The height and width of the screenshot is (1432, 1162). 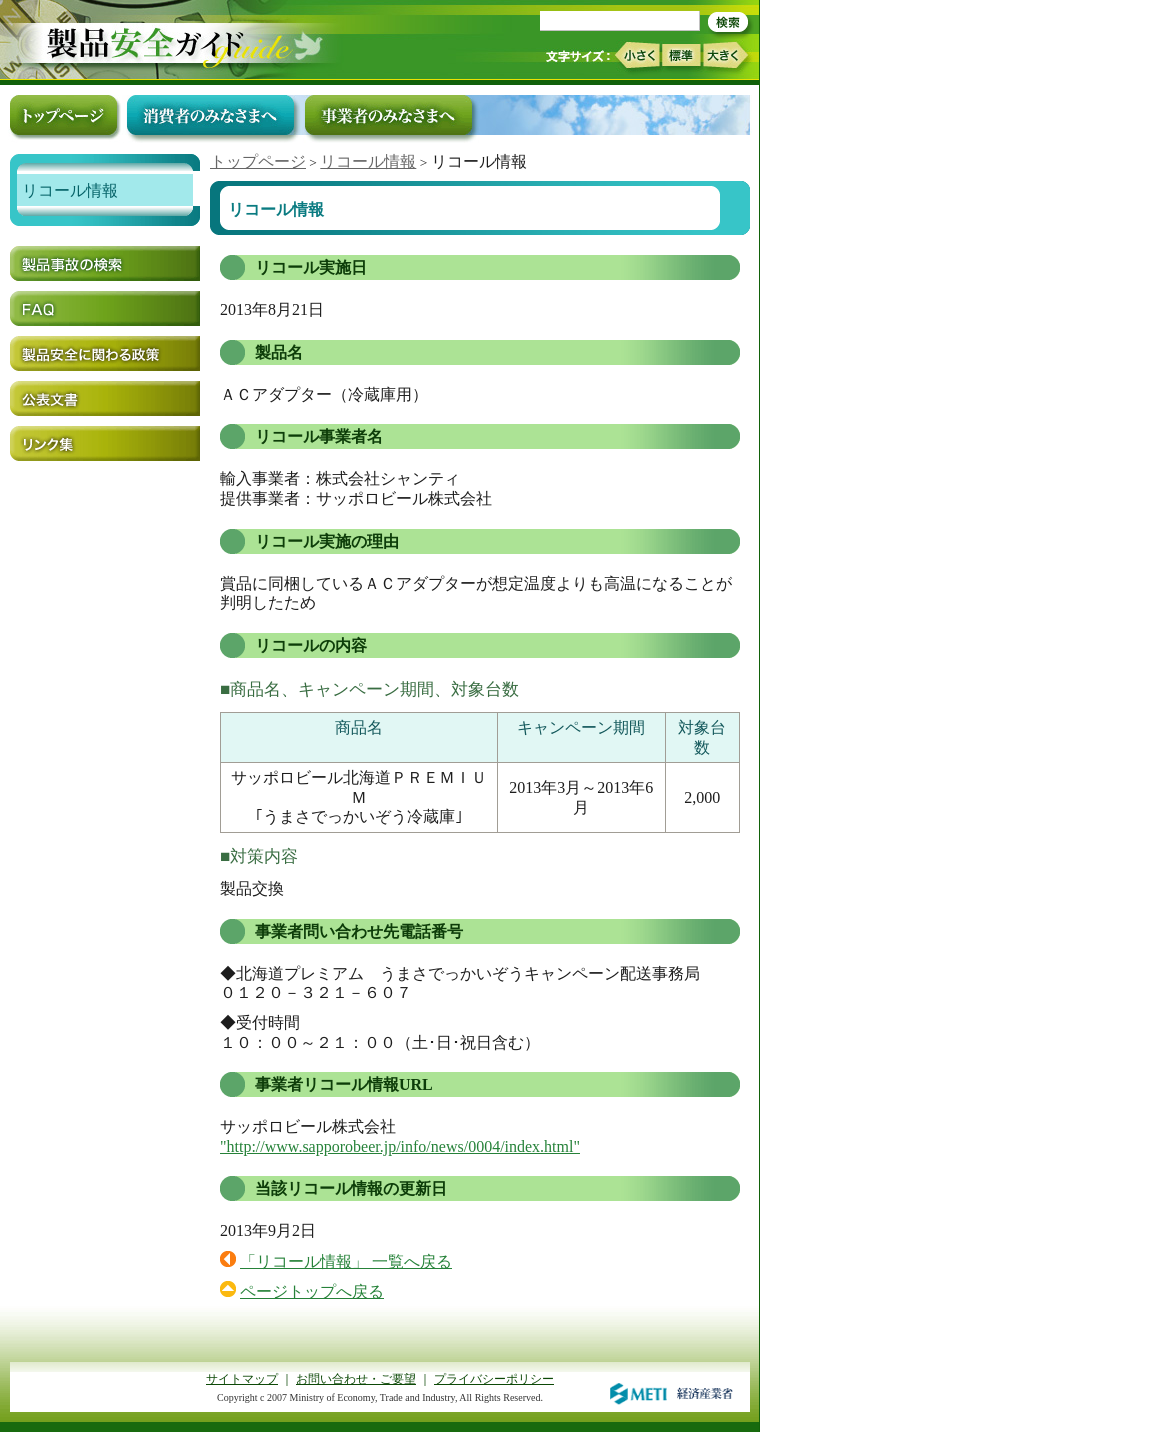 I want to click on 標準, so click(x=681, y=55).